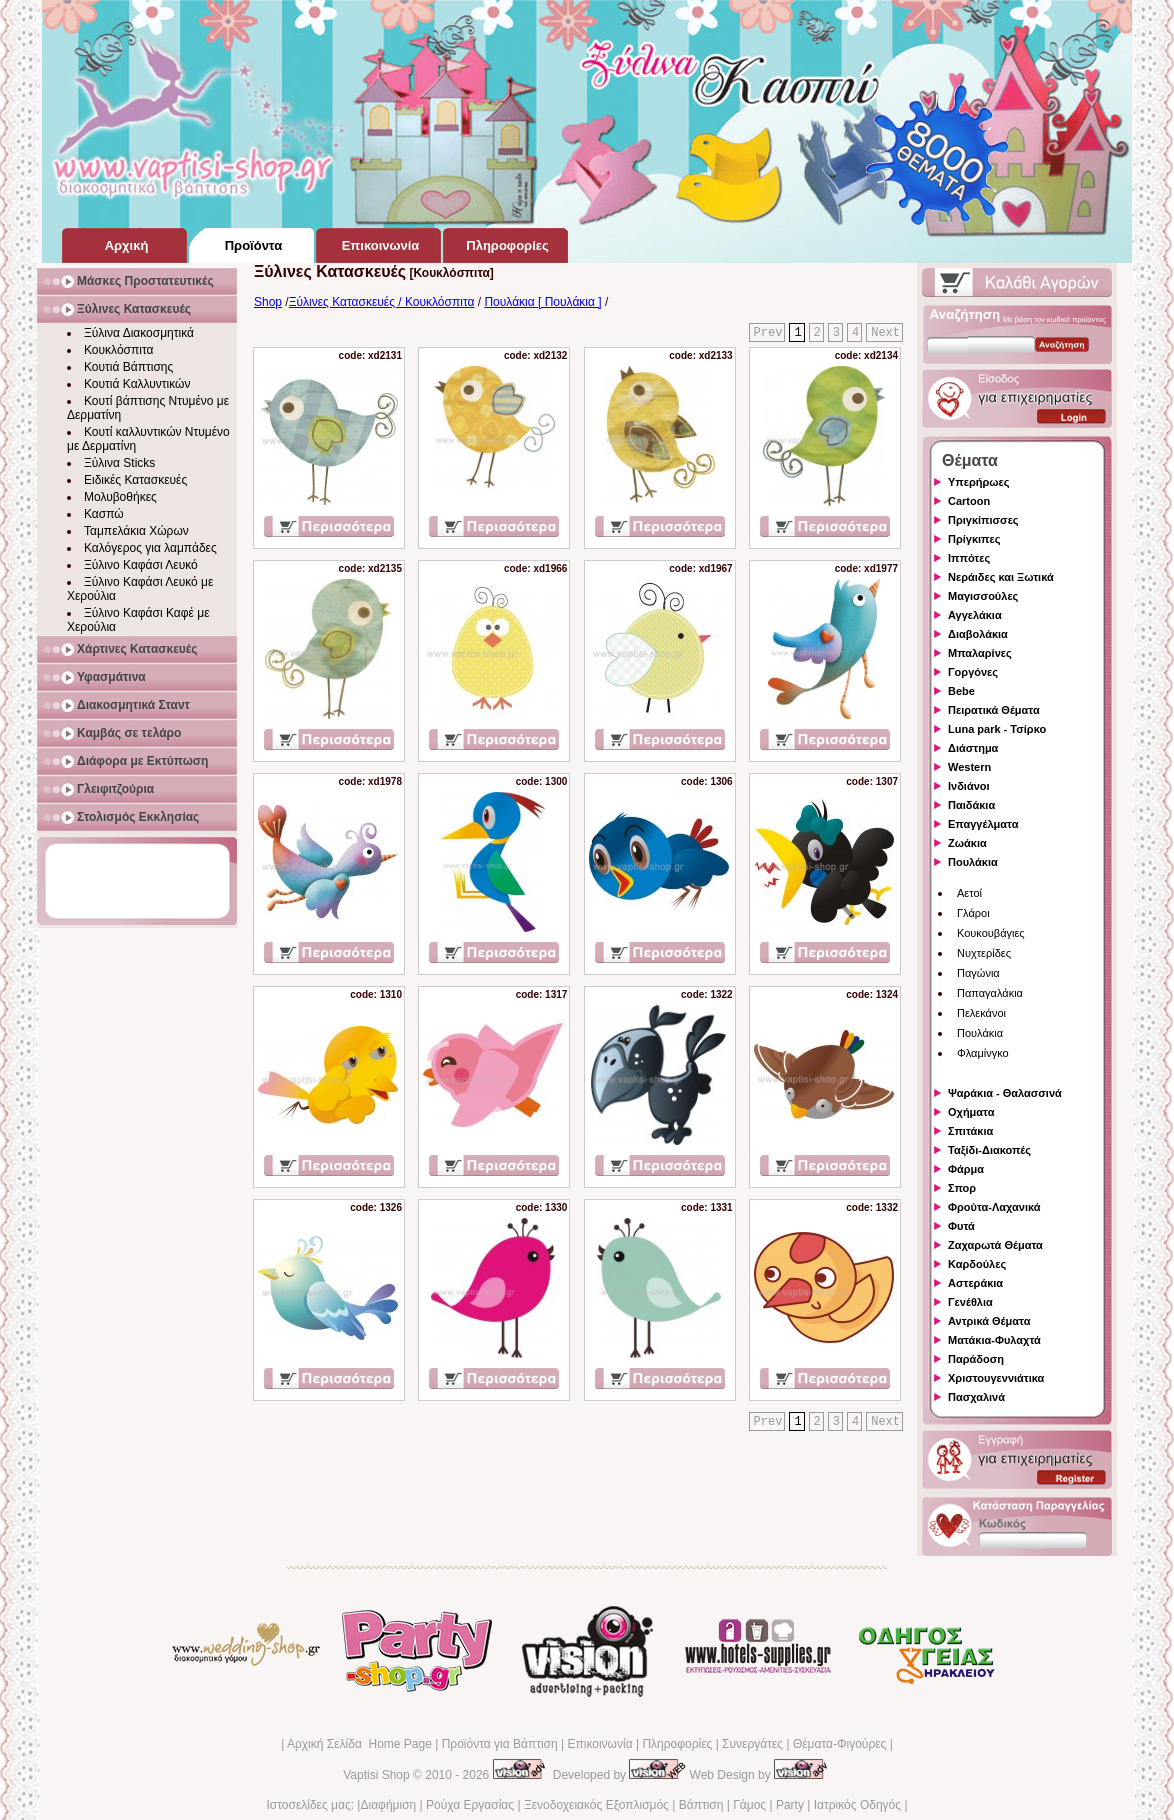 The height and width of the screenshot is (1820, 1174). What do you see at coordinates (268, 302) in the screenshot?
I see `Shop` at bounding box center [268, 302].